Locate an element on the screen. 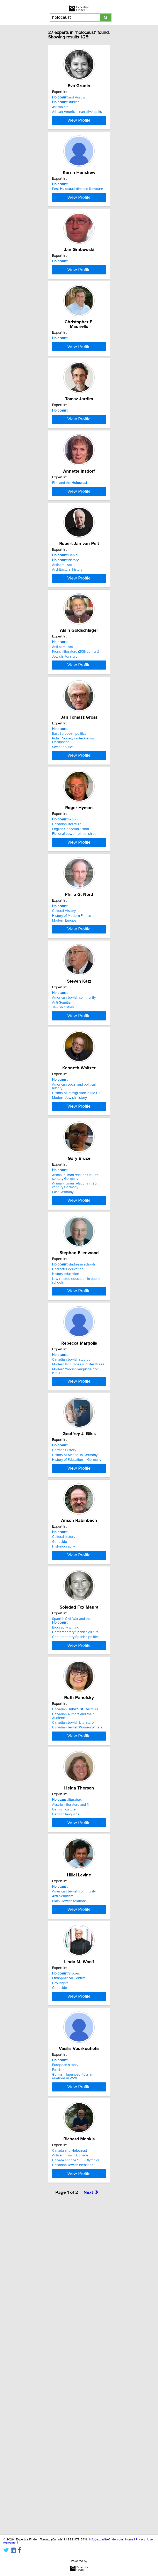 Image resolution: width=158 pixels, height=2576 pixels. studies in schools is located at coordinates (73, 1483).